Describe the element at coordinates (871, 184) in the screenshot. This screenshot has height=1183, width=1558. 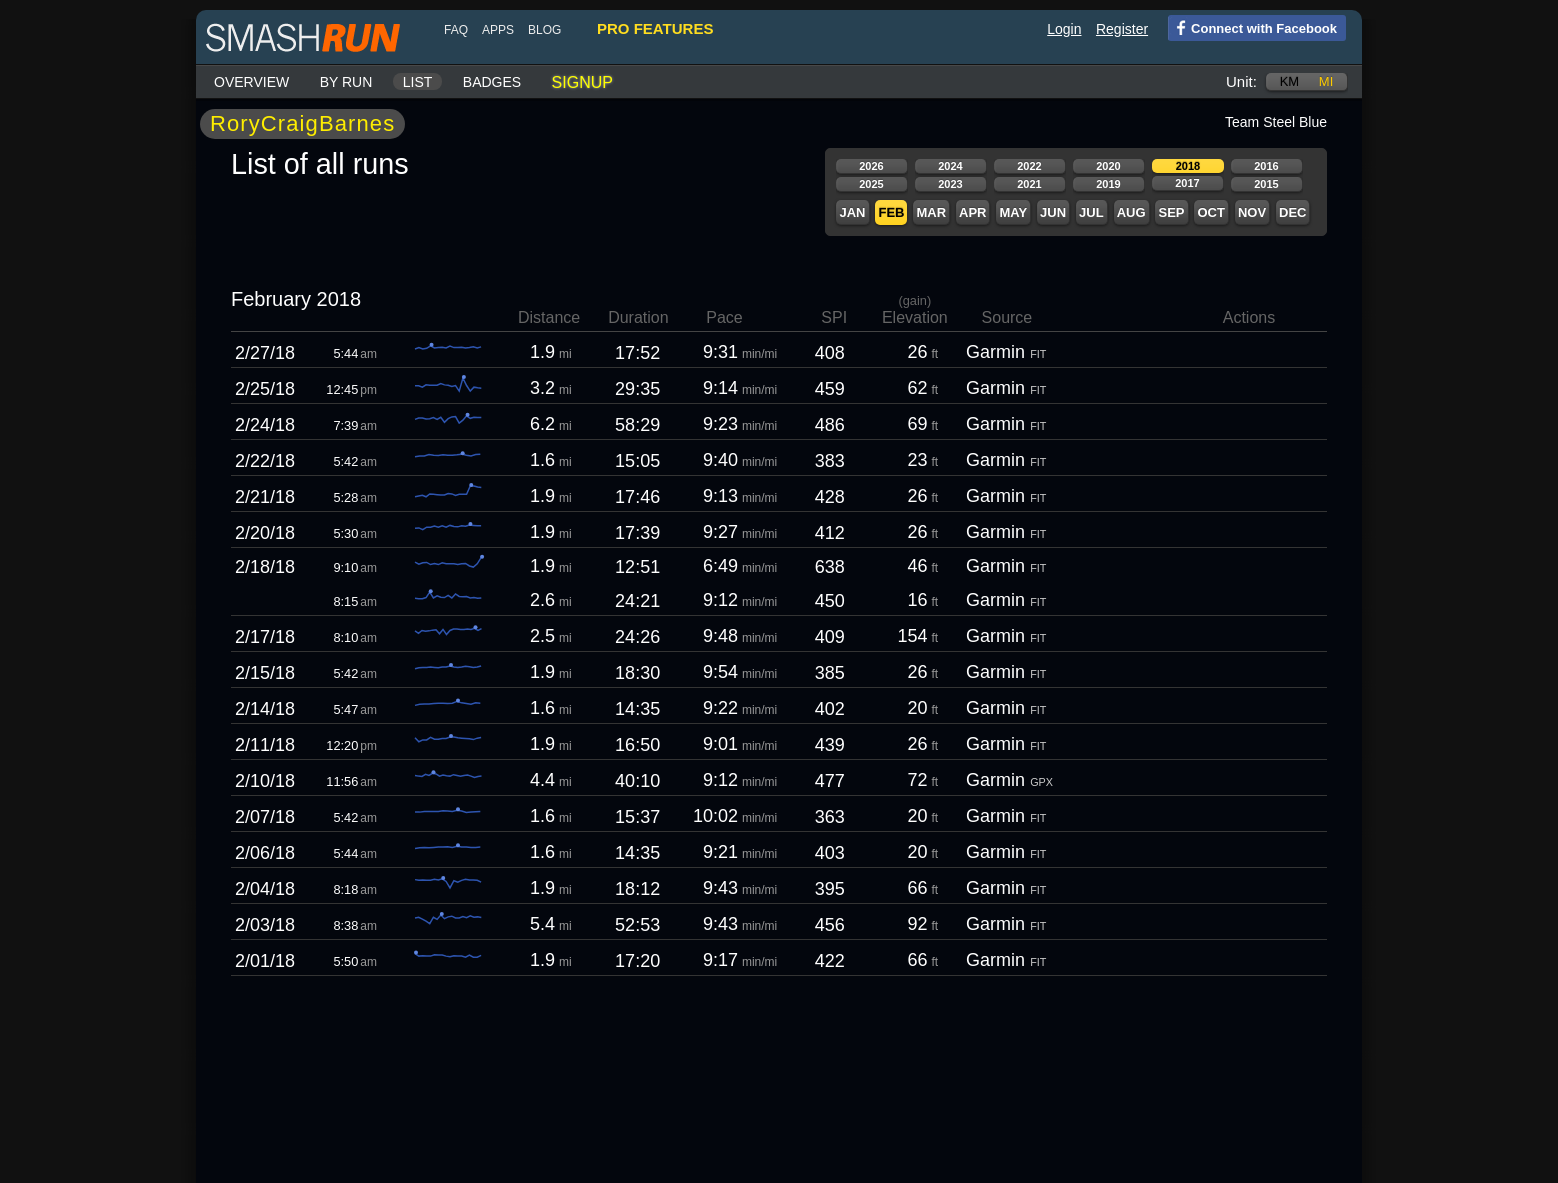
I see `2025` at that location.